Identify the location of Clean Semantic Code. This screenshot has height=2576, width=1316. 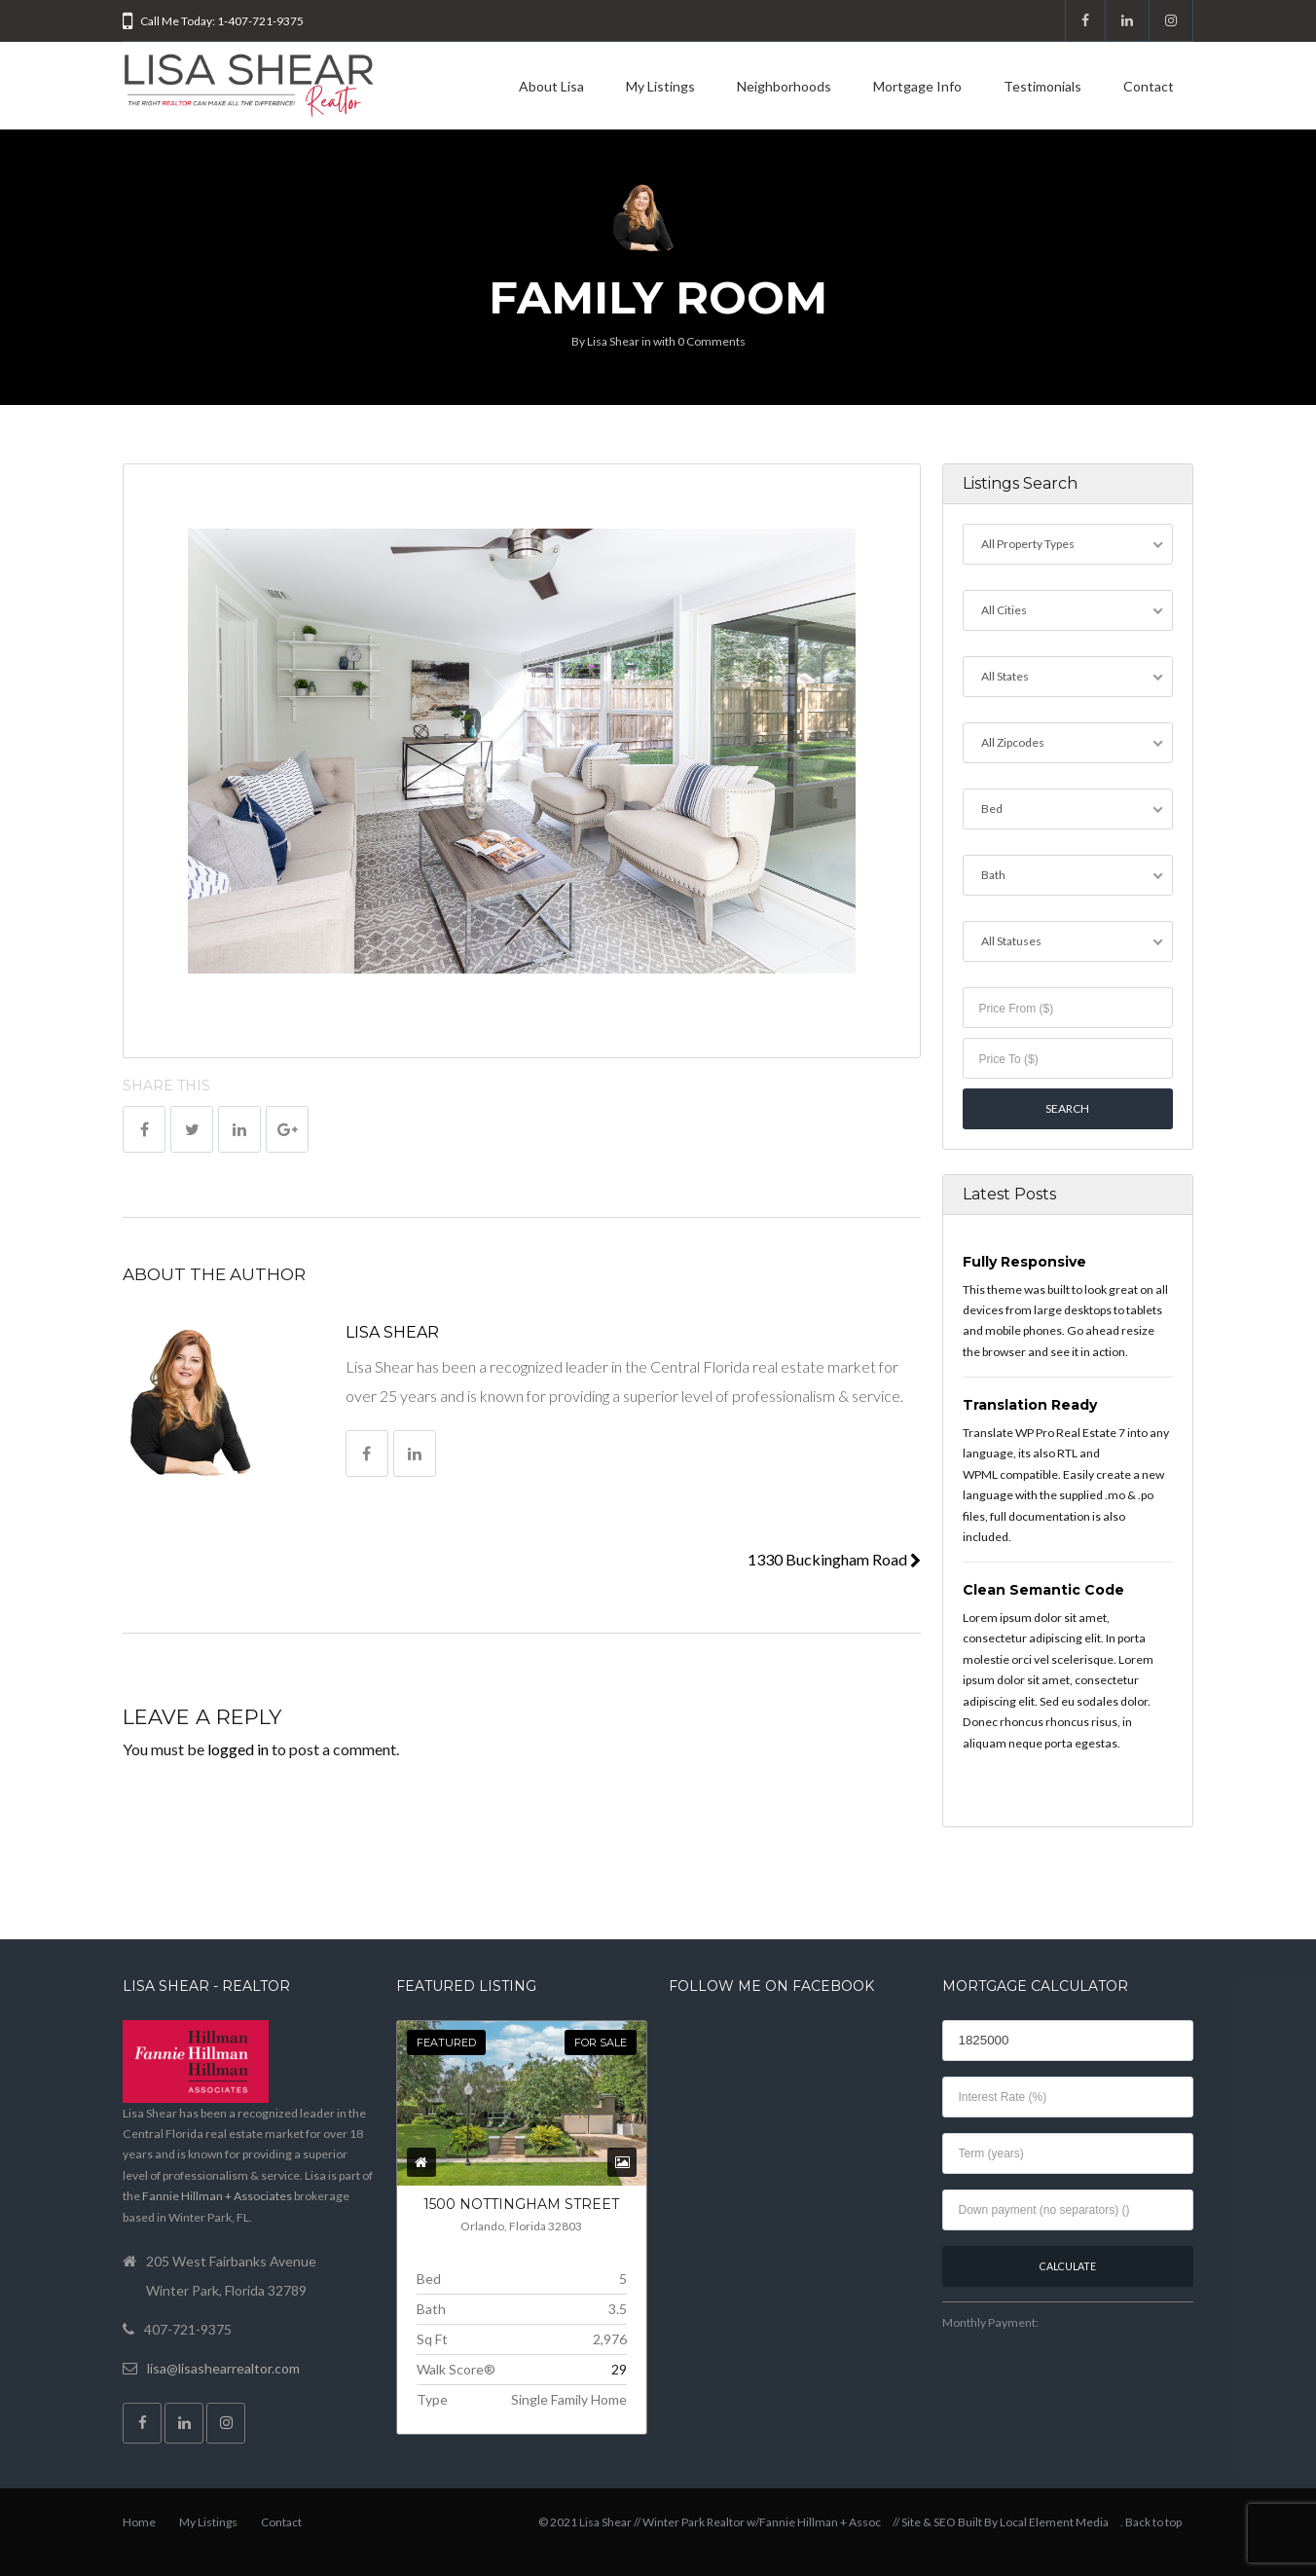
(1043, 1590).